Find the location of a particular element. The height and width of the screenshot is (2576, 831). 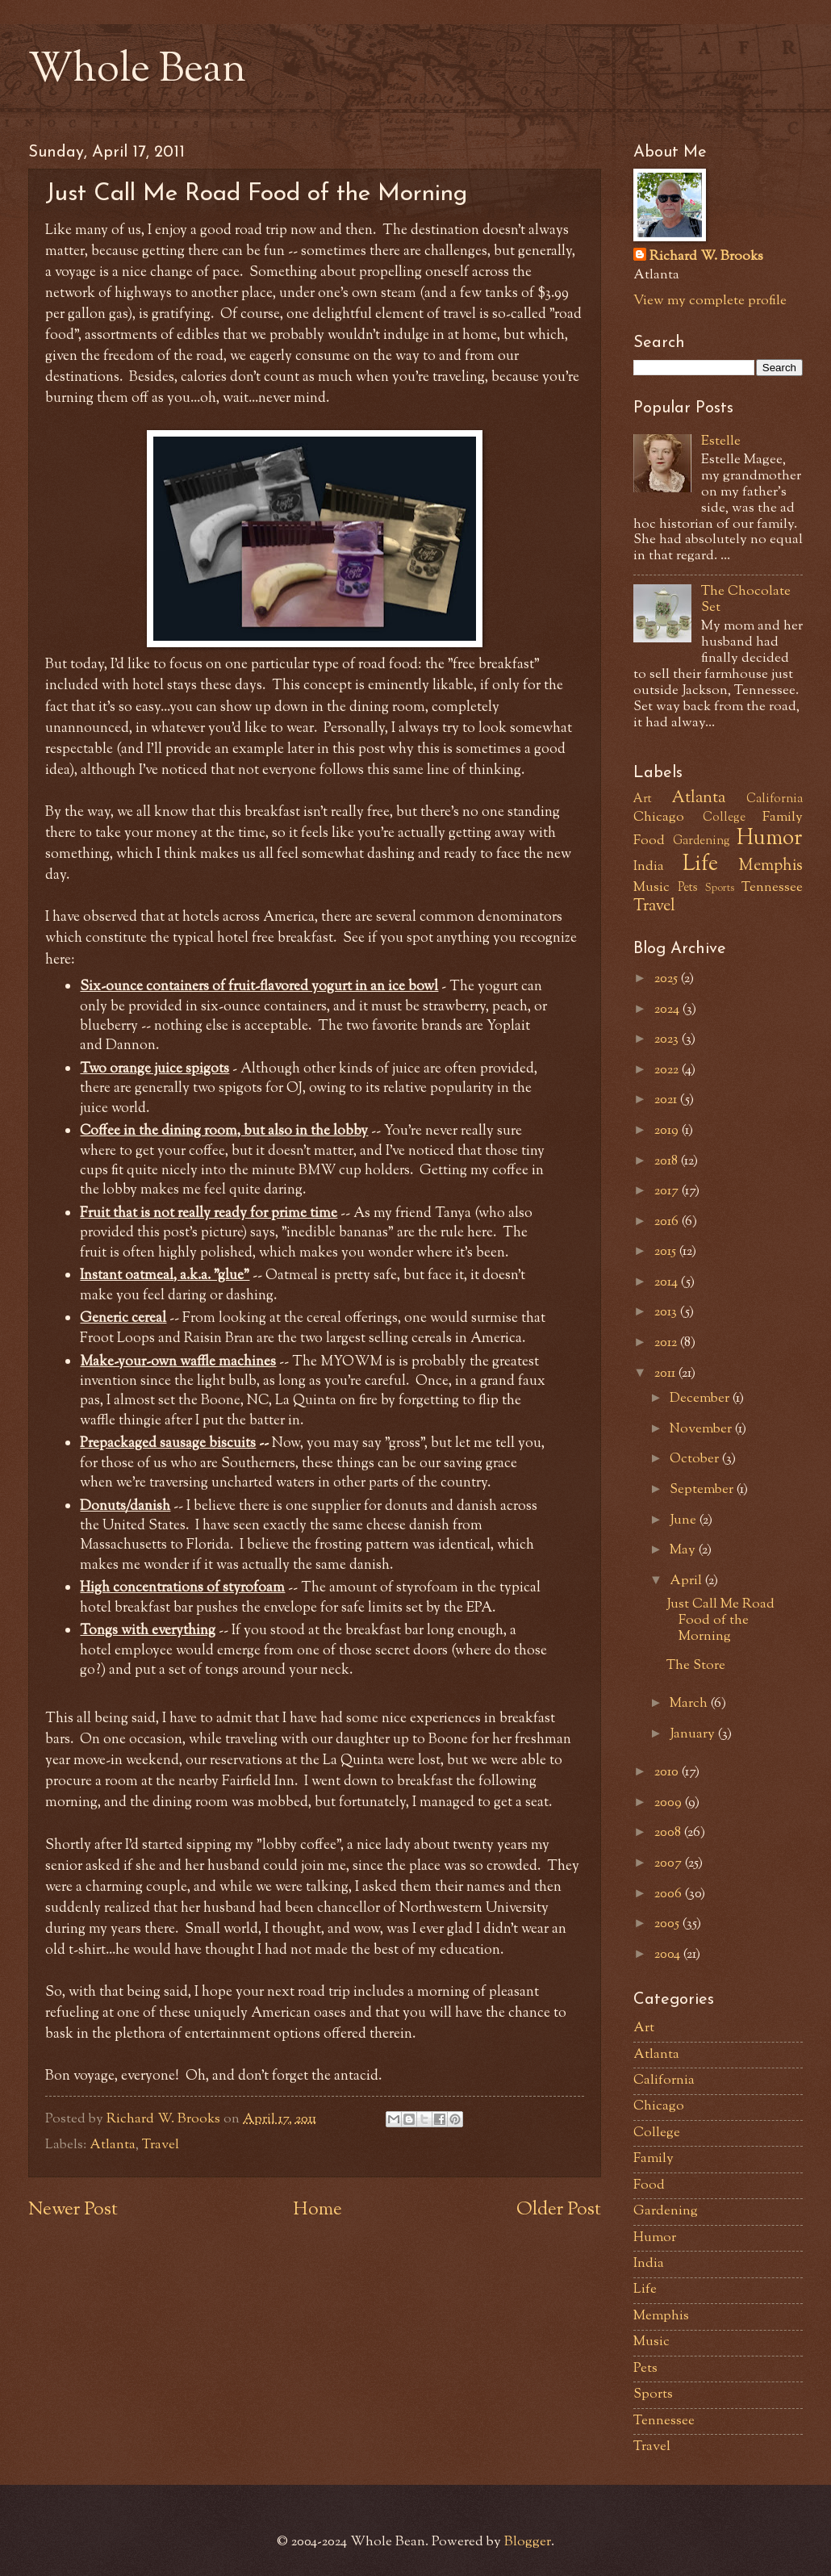

Pets is located at coordinates (688, 888).